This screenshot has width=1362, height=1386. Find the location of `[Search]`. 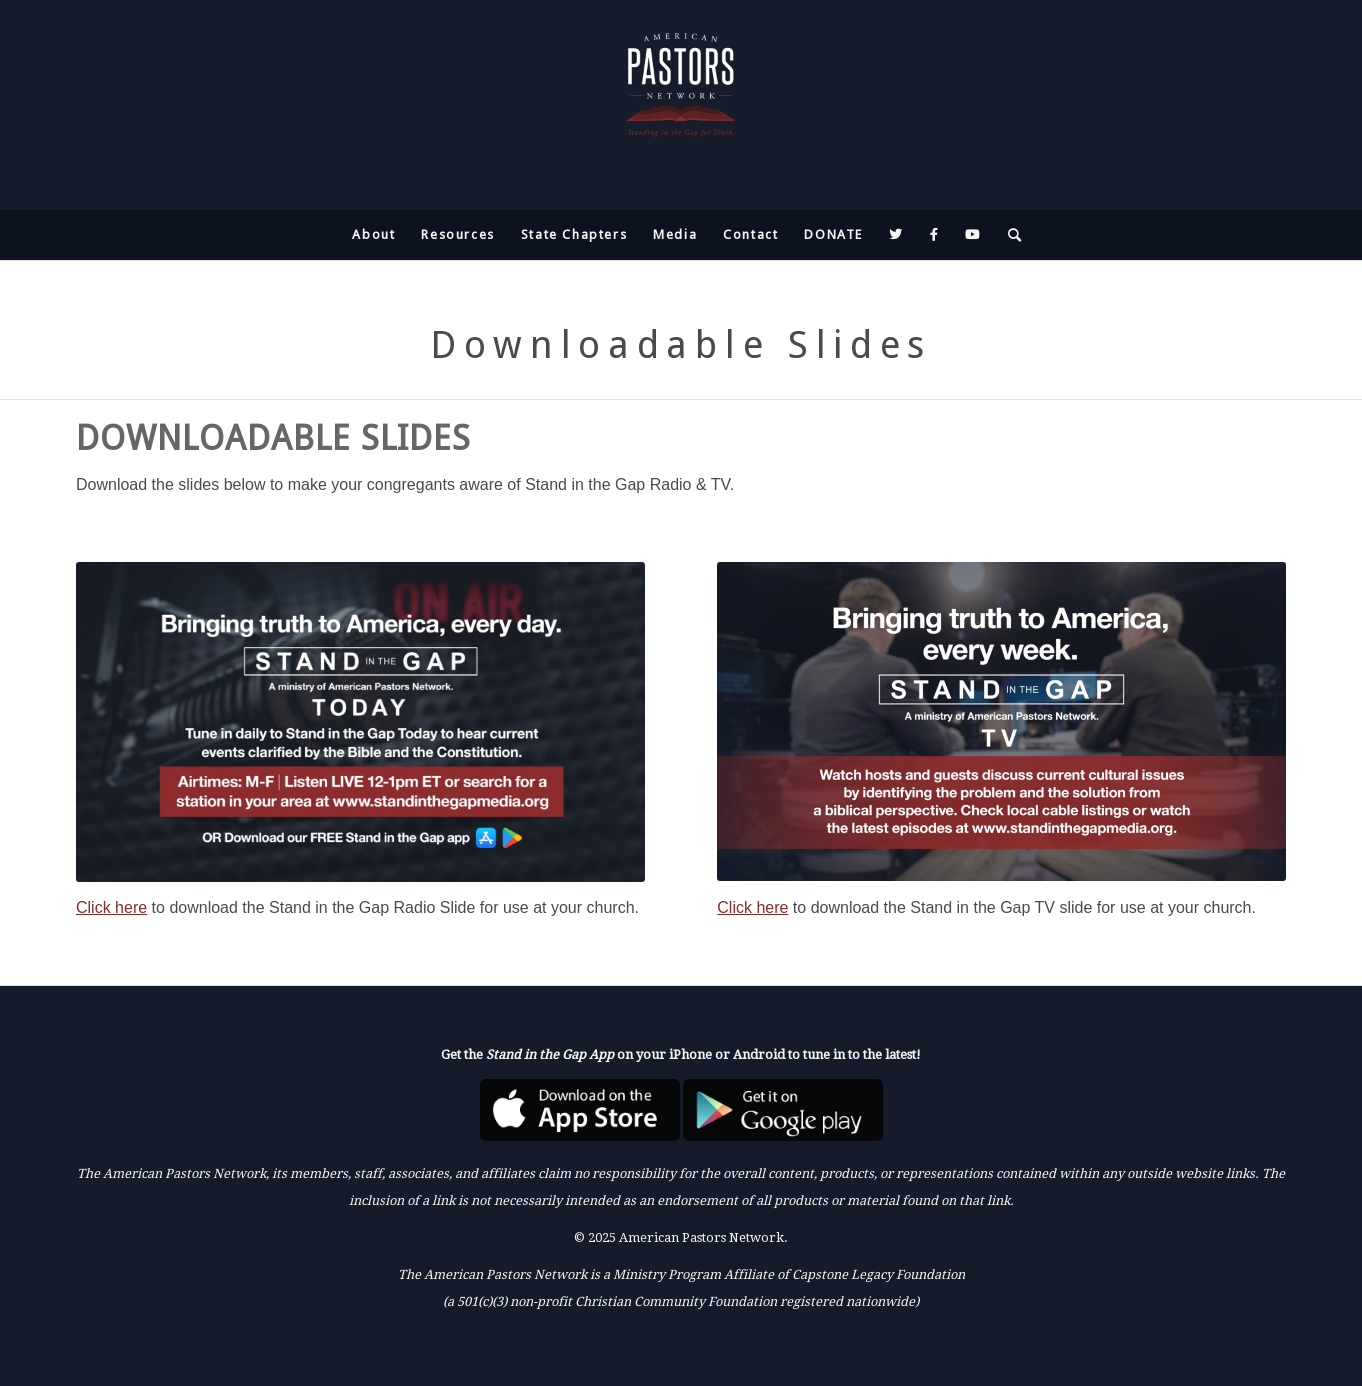

[Search] is located at coordinates (1009, 235).